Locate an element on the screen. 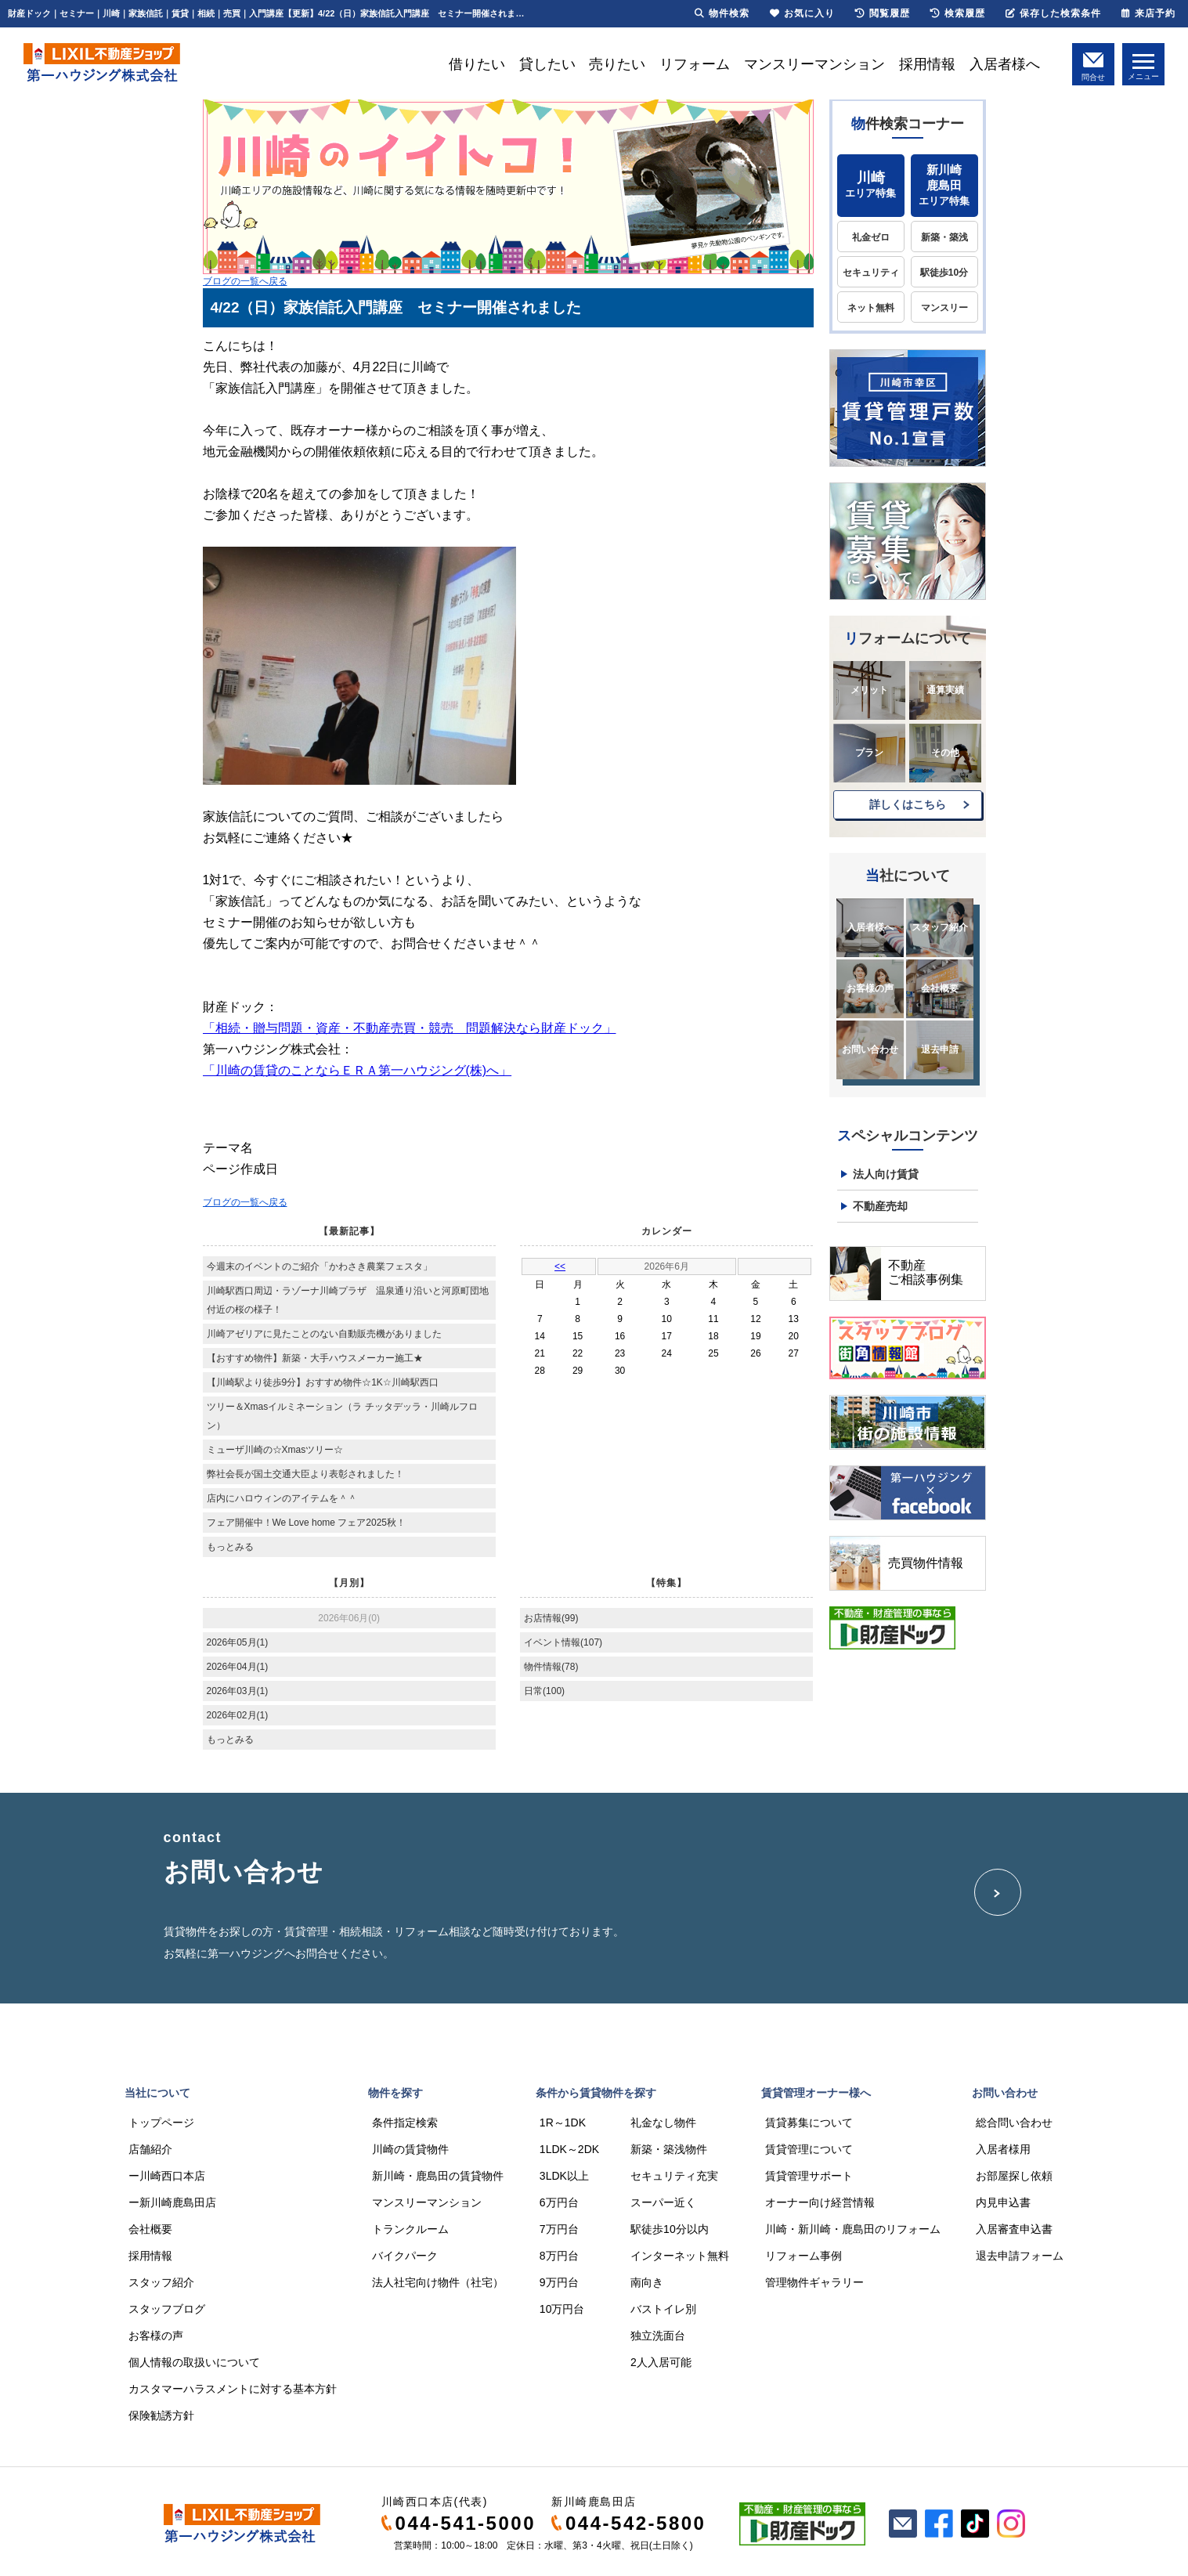 The image size is (1188, 2576). 南向き is located at coordinates (646, 2282).